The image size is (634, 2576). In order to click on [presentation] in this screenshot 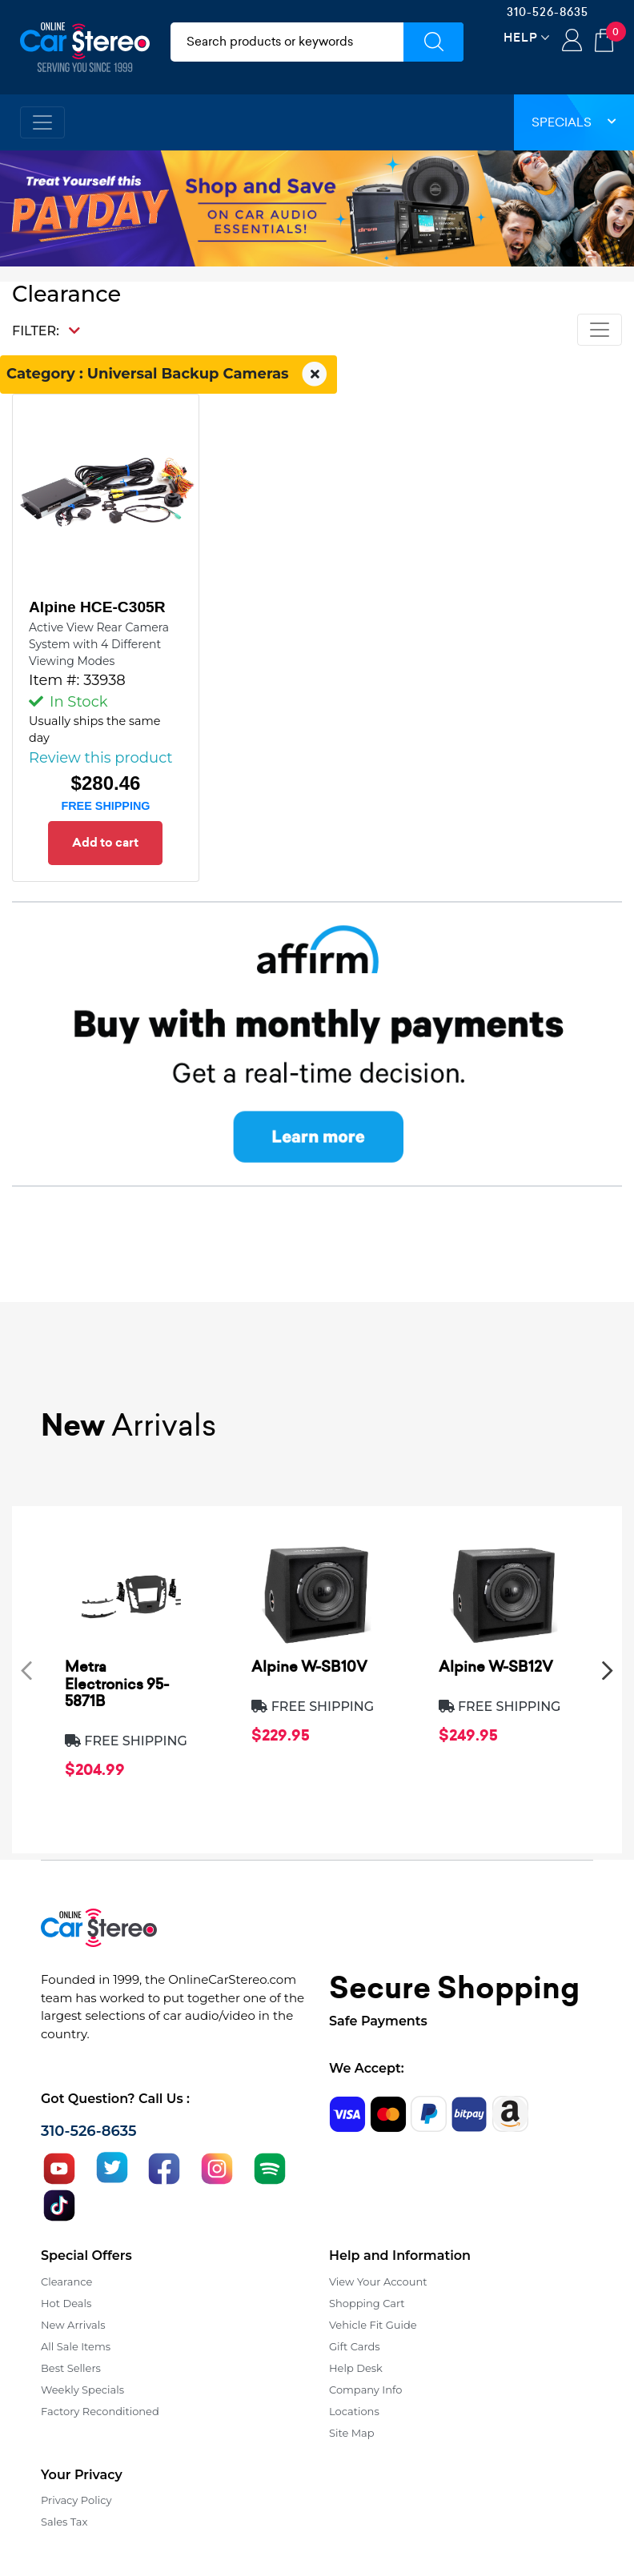, I will do `click(26, 1670)`.